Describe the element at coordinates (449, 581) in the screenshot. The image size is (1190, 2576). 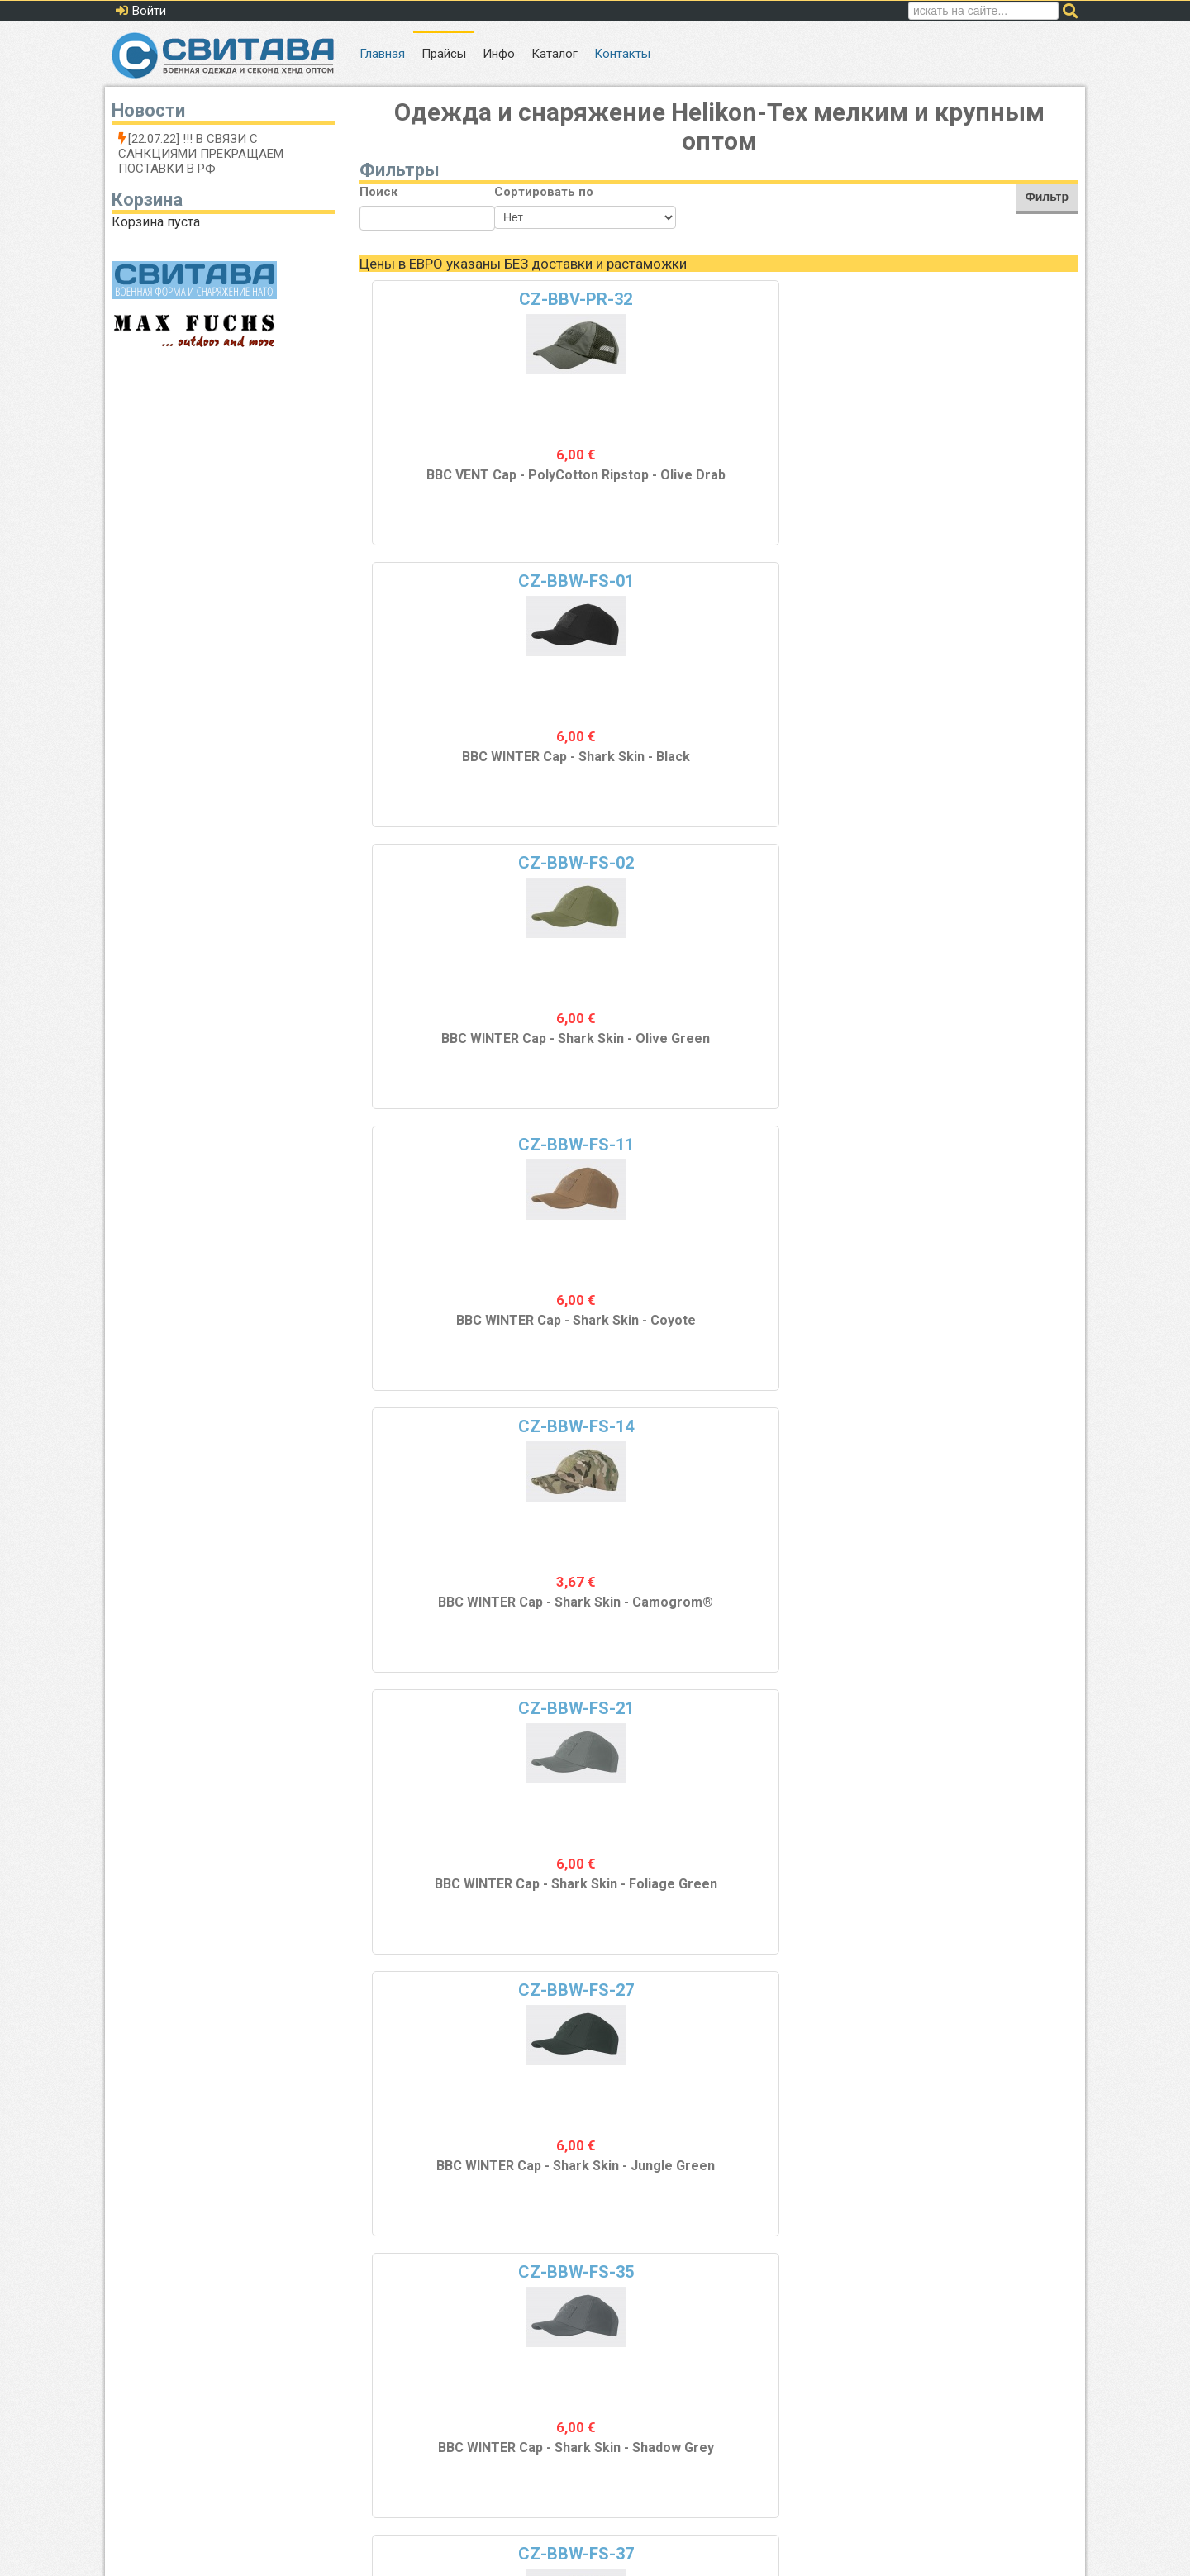
I see `CZ-BBW-FS-14` at that location.